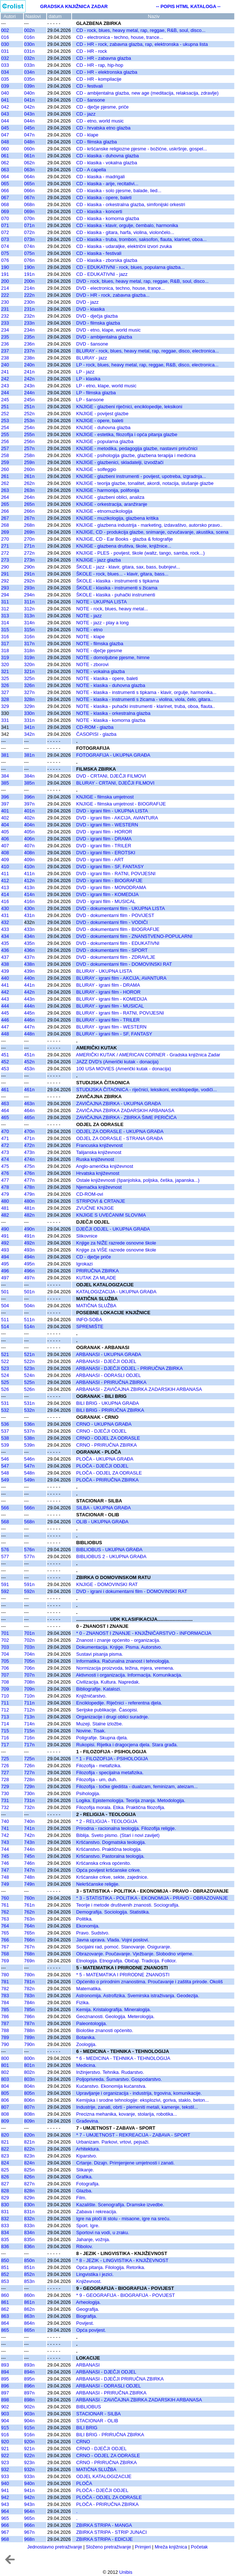 The image size is (235, 2576). I want to click on 045n, so click(29, 128).